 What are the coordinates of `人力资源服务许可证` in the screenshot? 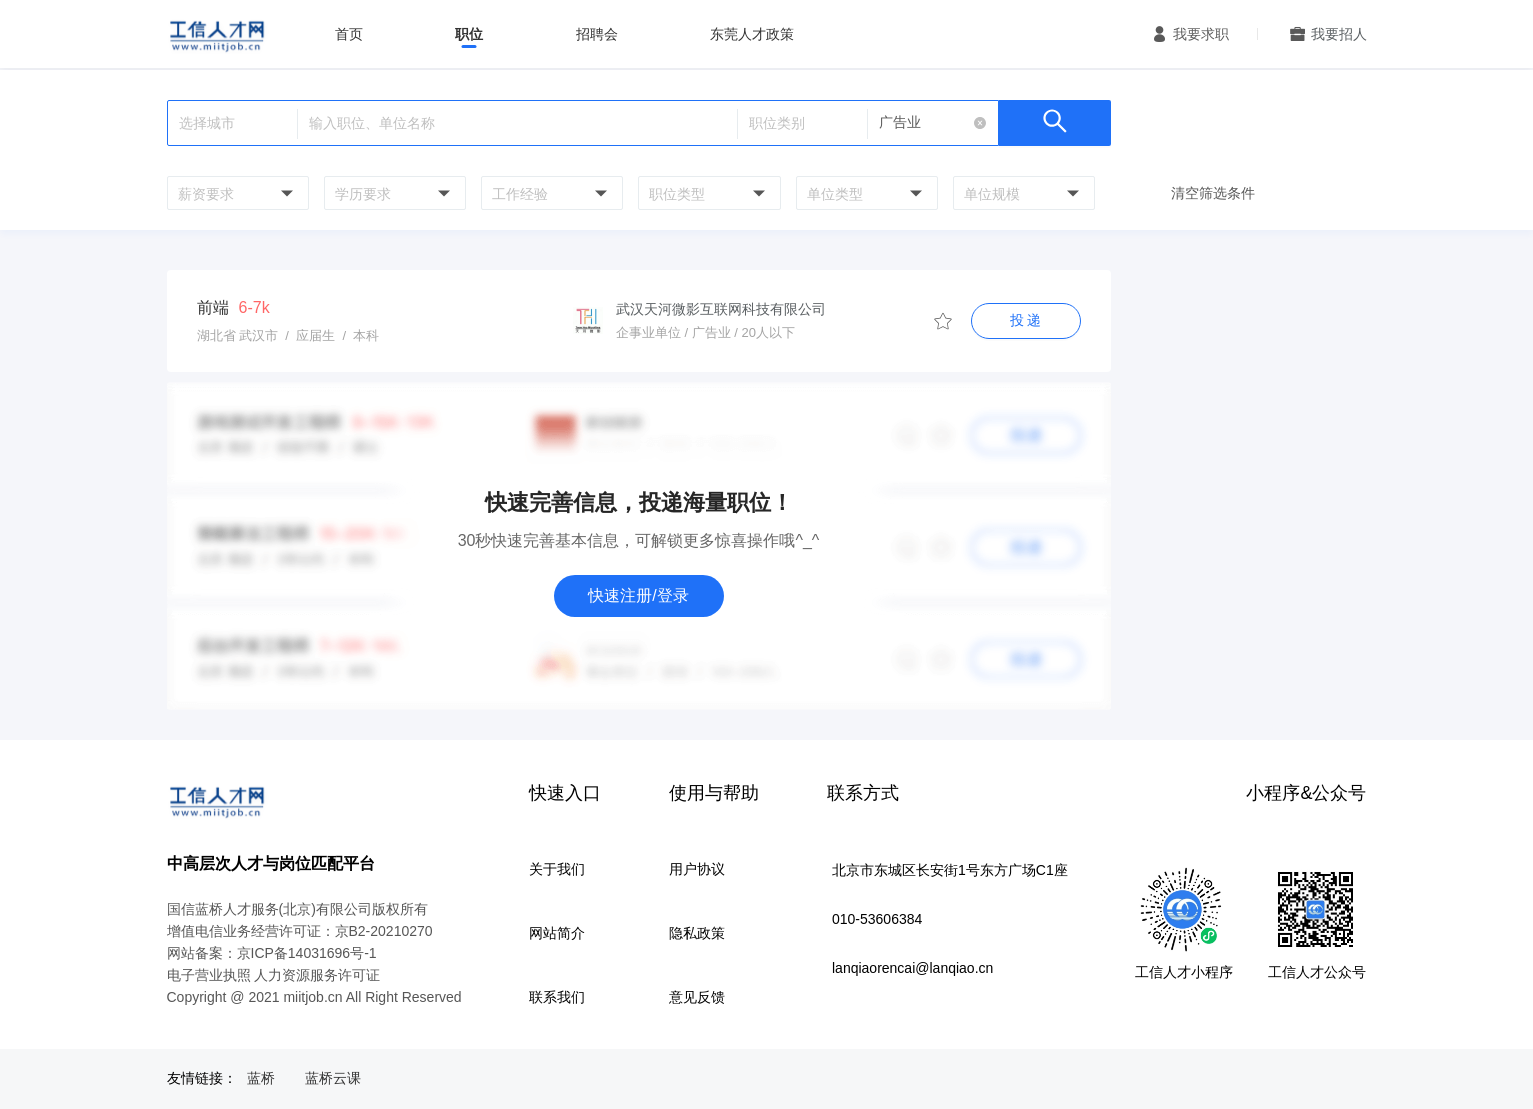 It's located at (317, 975).